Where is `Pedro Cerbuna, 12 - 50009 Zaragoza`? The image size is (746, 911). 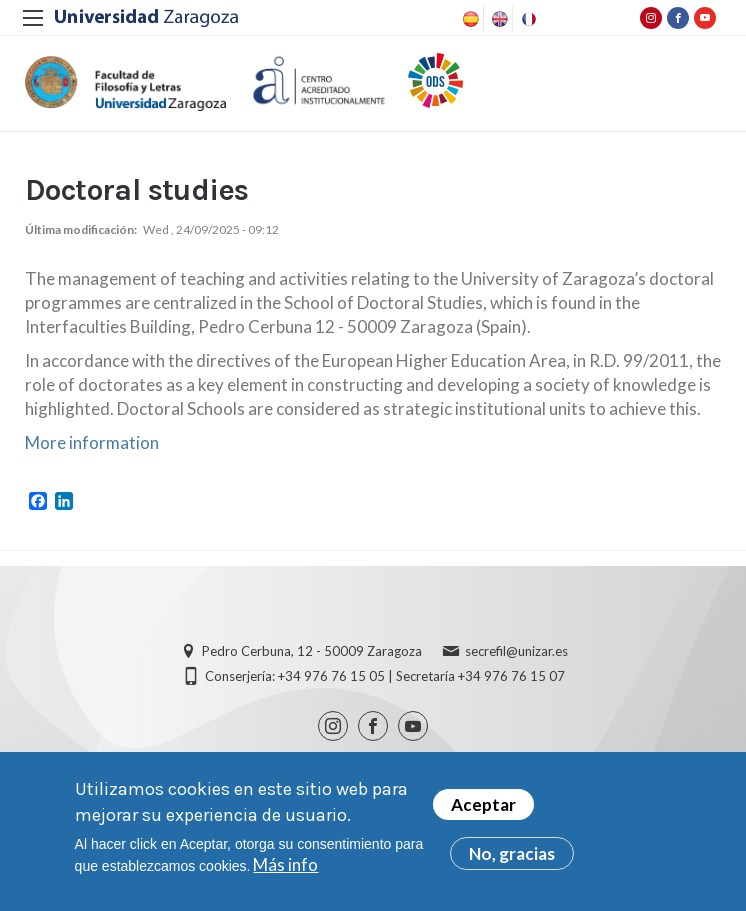 Pedro Cerbuna, 12 - 50009 Zaragoza is located at coordinates (312, 651).